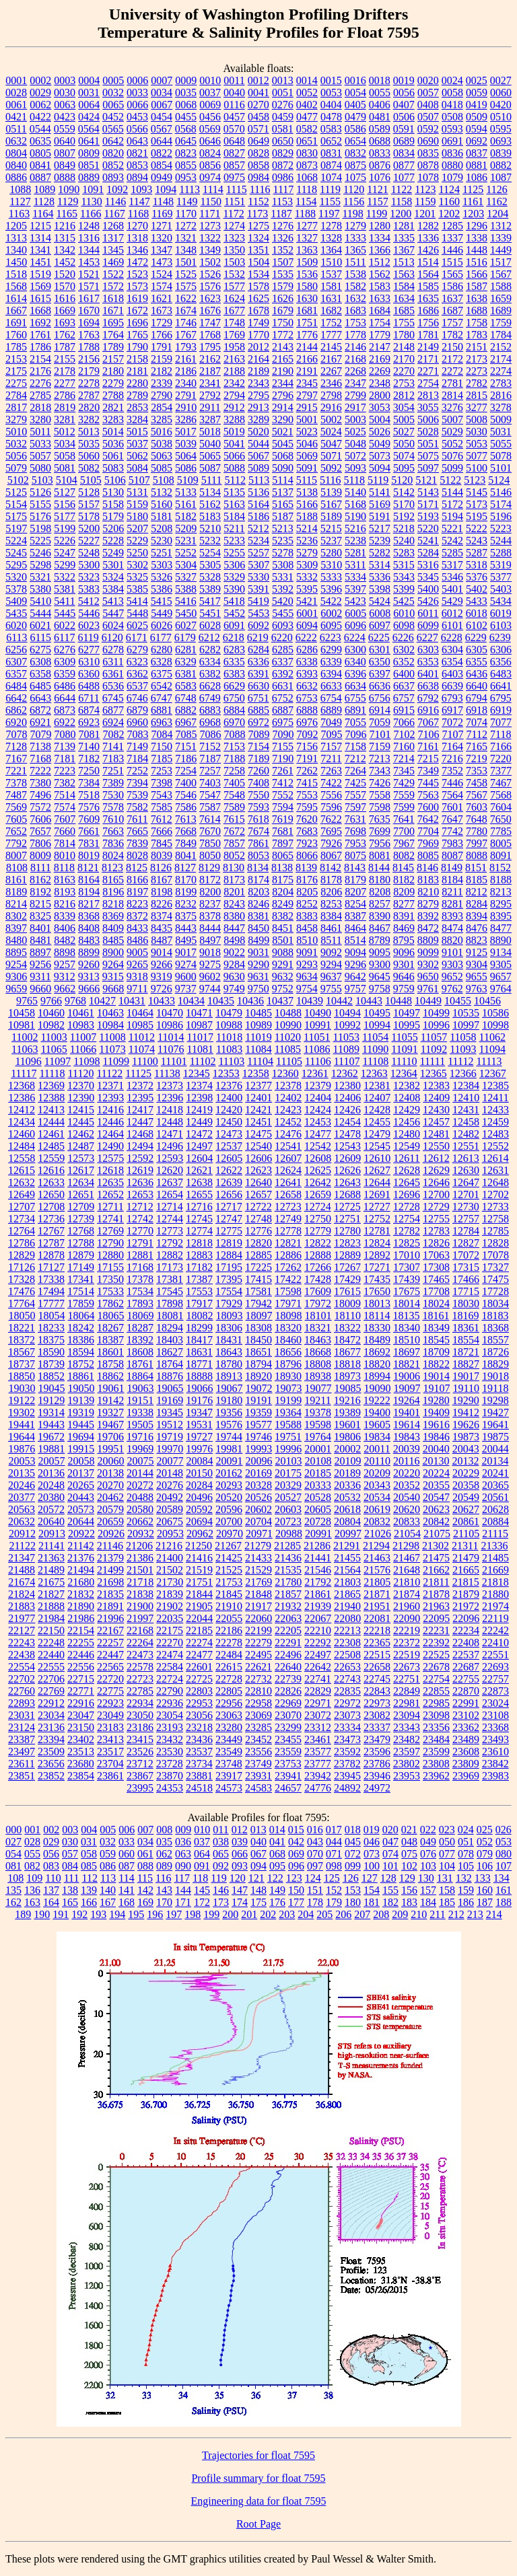  What do you see at coordinates (465, 1146) in the screenshot?
I see `12551` at bounding box center [465, 1146].